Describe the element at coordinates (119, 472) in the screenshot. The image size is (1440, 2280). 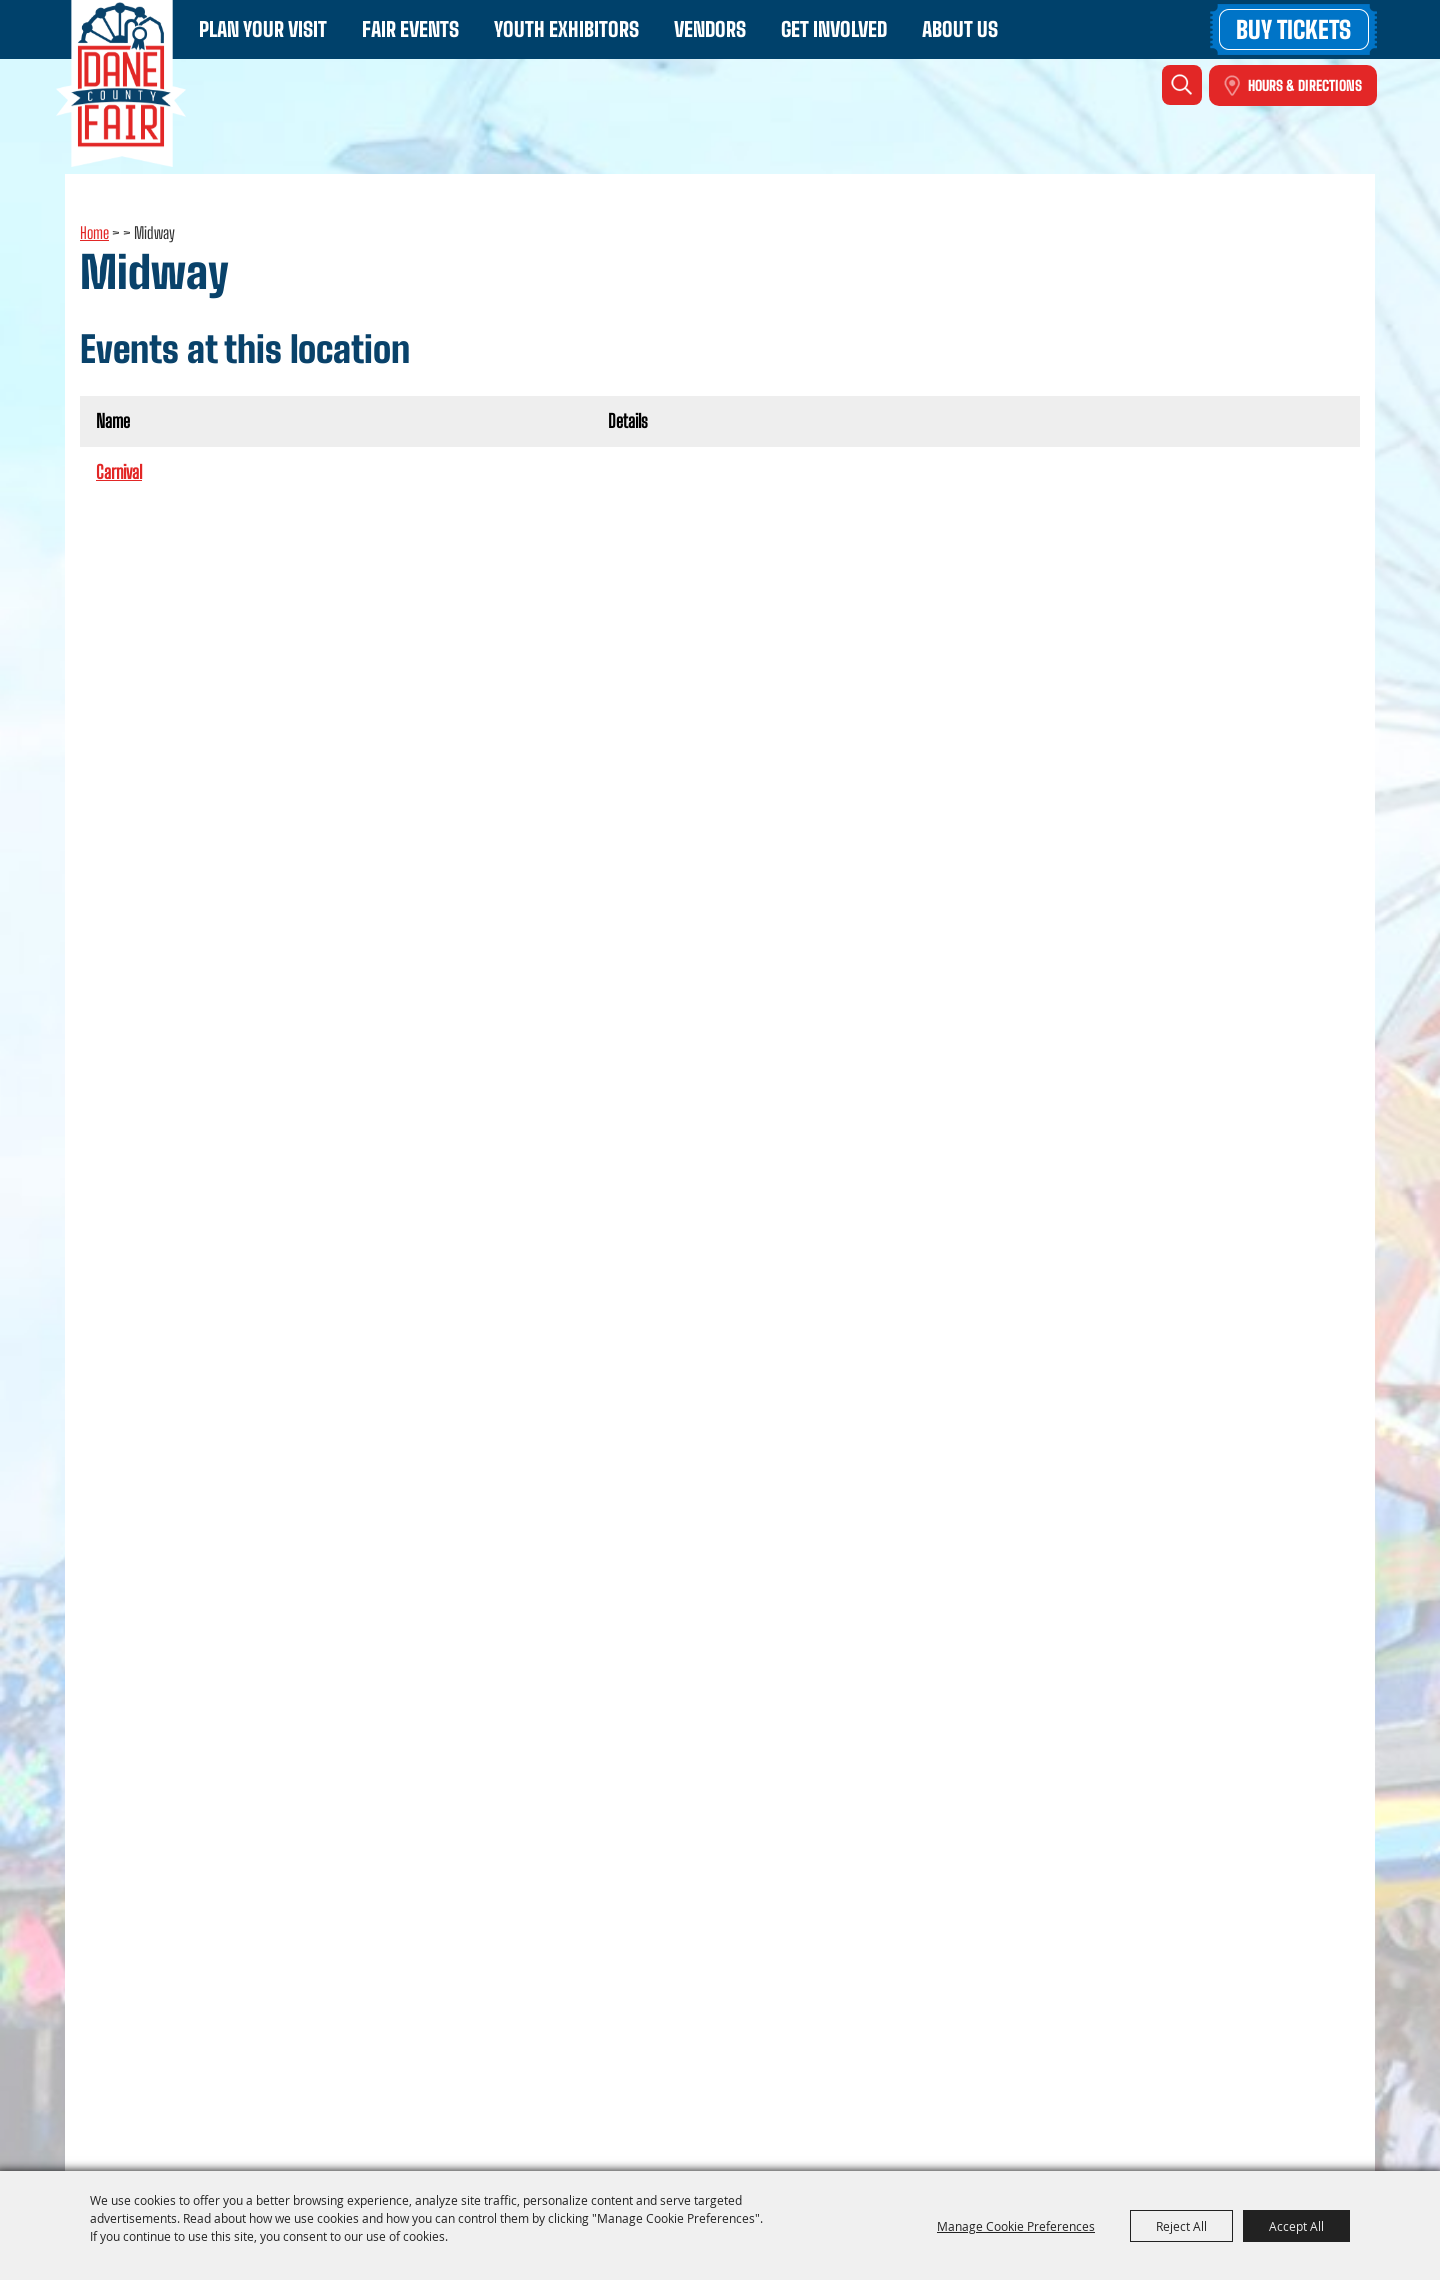
I see `Carnival` at that location.